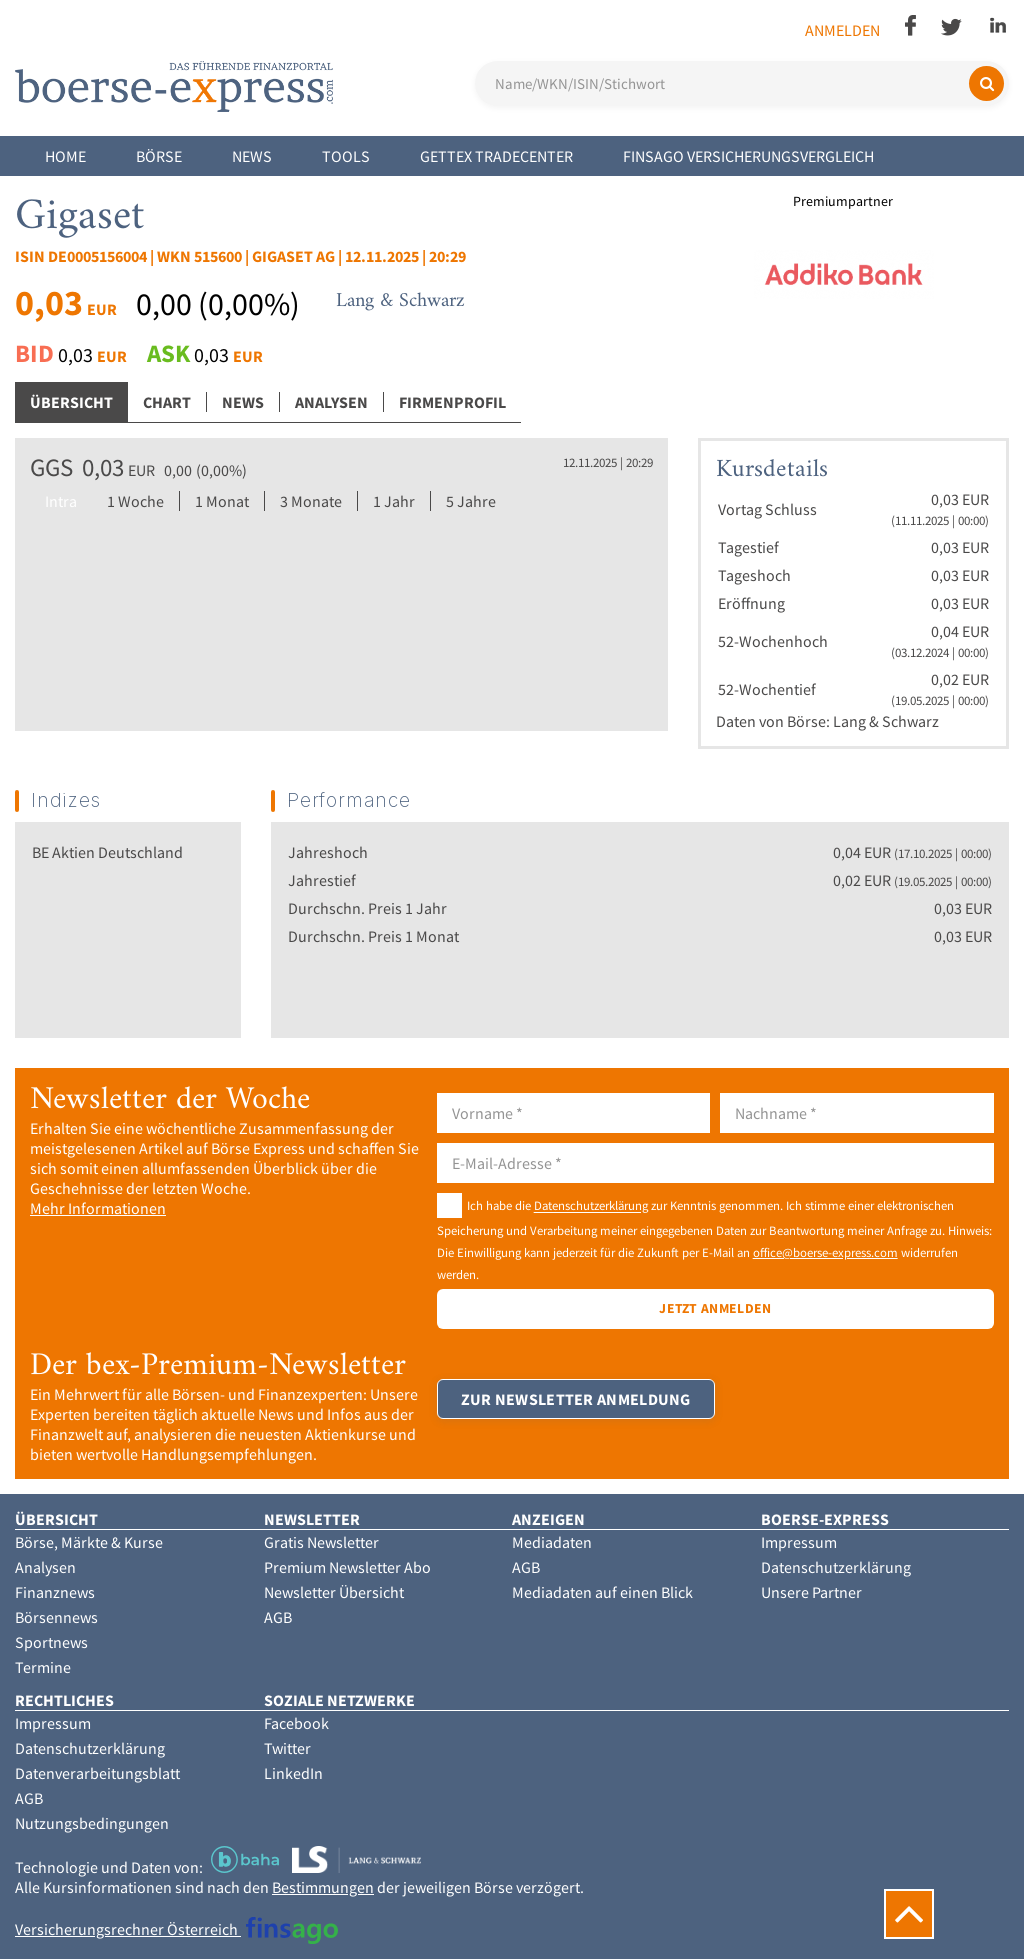 The height and width of the screenshot is (1959, 1024). Describe the element at coordinates (347, 1567) in the screenshot. I see `Premium Newsletter Abo` at that location.